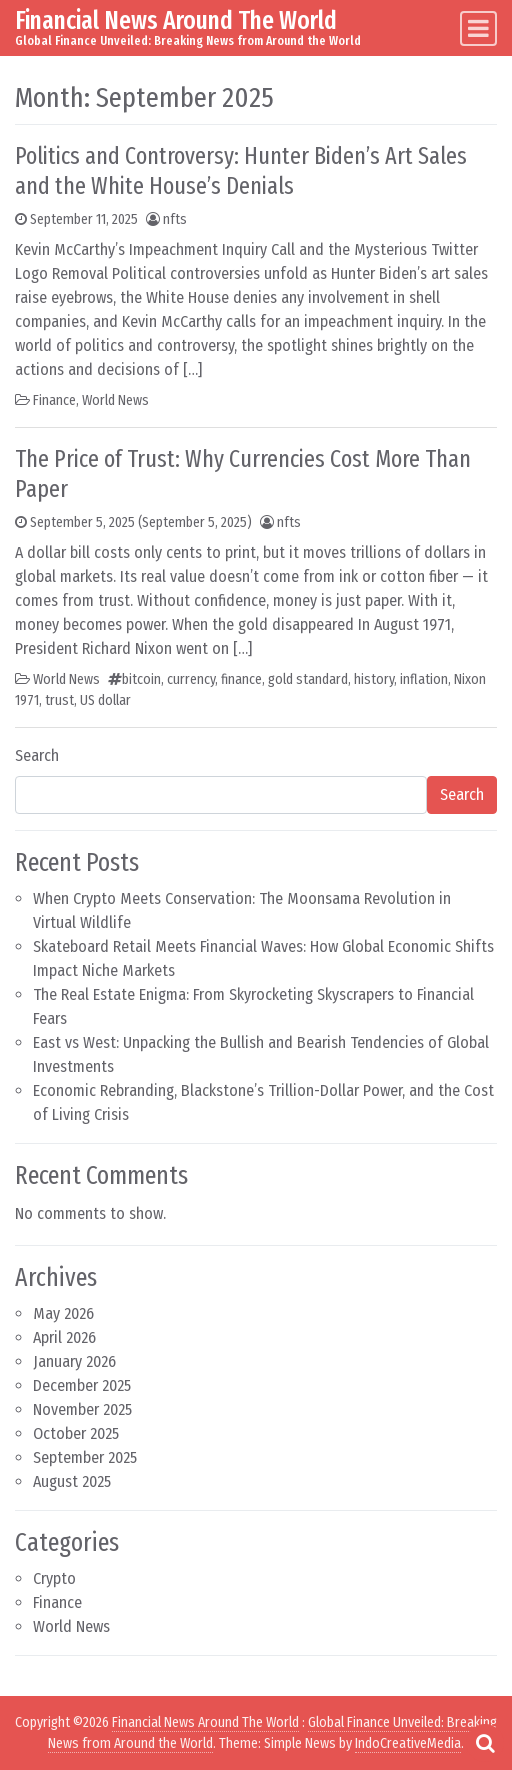 This screenshot has height=1770, width=512. Describe the element at coordinates (485, 1743) in the screenshot. I see `[Open pop up search form]` at that location.